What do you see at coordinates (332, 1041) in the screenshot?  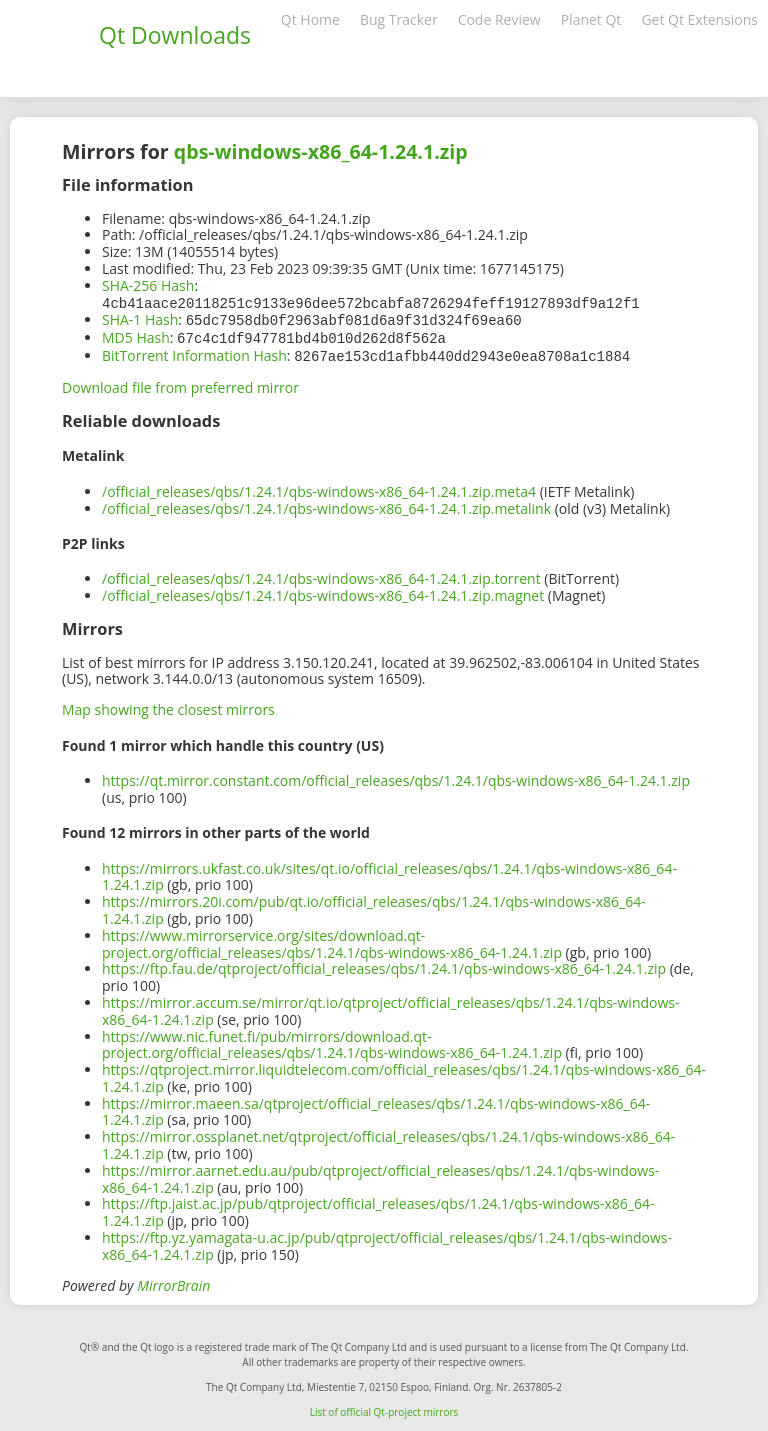 I see `https://www.nic.funet.fi/pub/mirrors/download.qt-project.org/official_releases/qbs/1.24.1/qbs-windows-x86_64-1.24.1.zip` at bounding box center [332, 1041].